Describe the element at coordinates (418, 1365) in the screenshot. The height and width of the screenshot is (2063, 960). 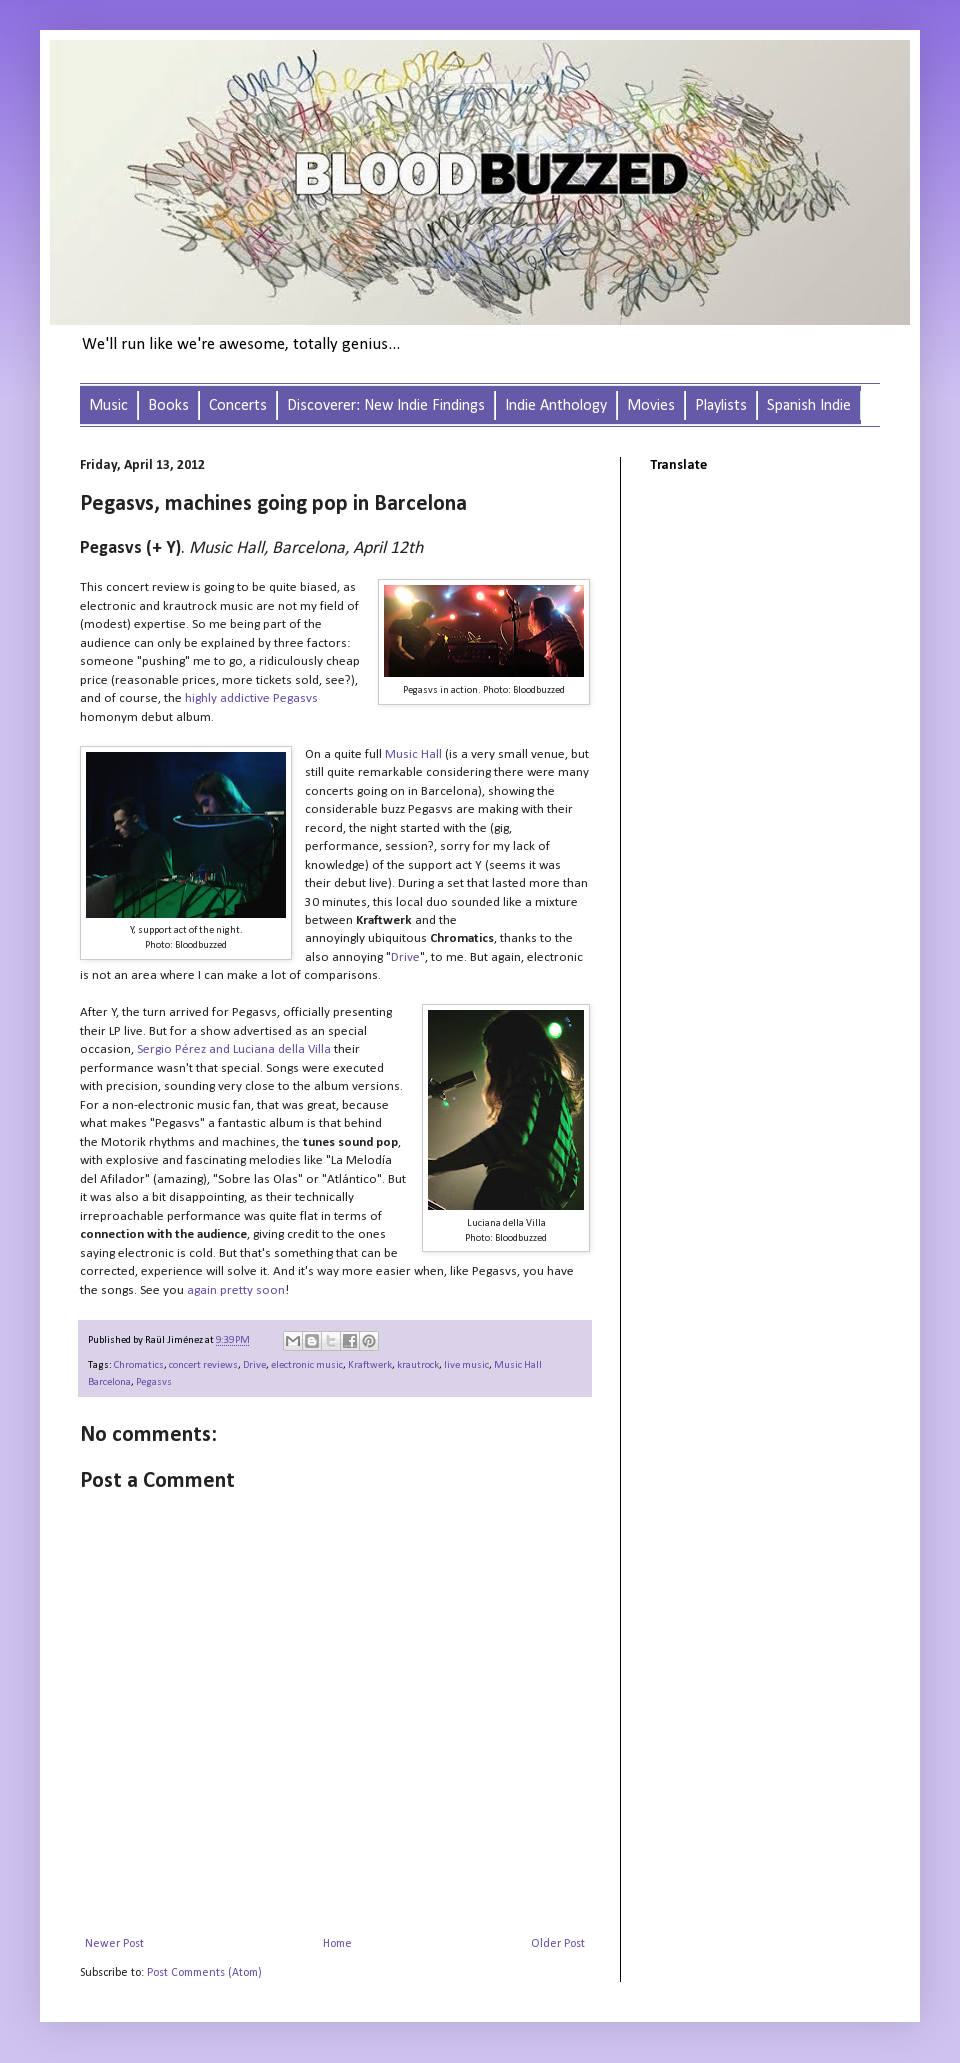
I see `krautrock` at that location.